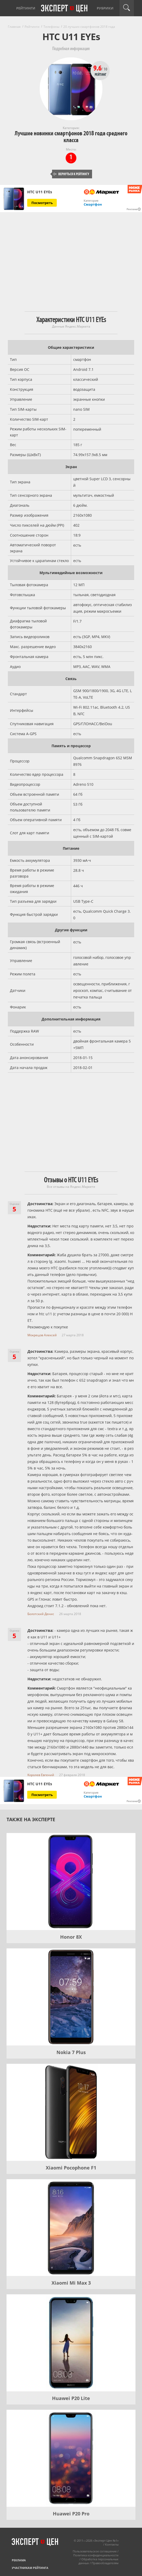 The width and height of the screenshot is (142, 2576). What do you see at coordinates (64, 9) in the screenshot?
I see `Эксперт цен` at bounding box center [64, 9].